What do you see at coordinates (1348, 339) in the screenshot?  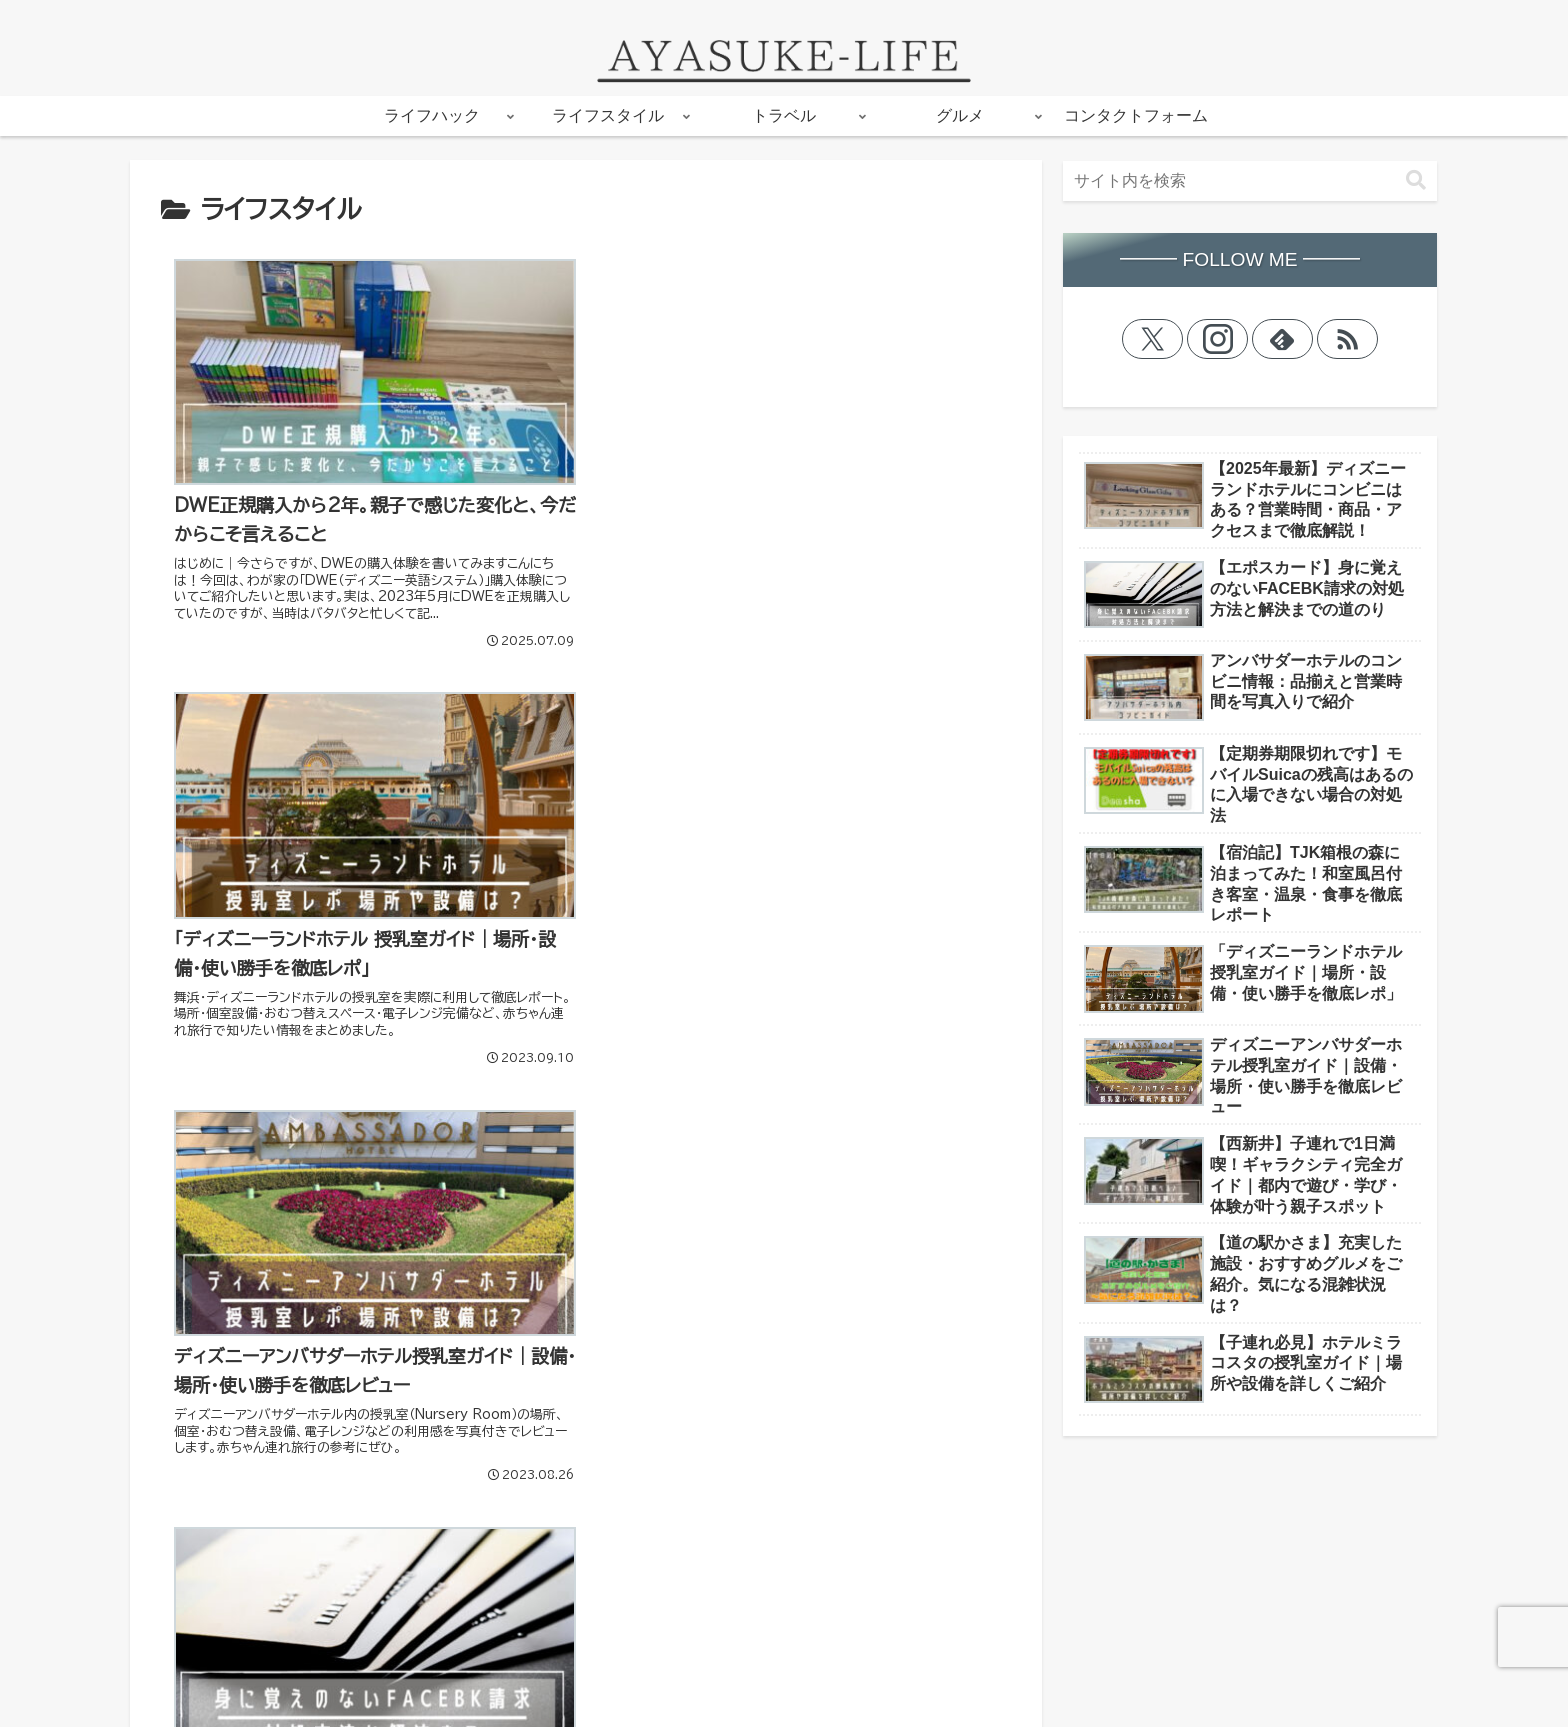 I see `[RSSで更新情報を購読]` at bounding box center [1348, 339].